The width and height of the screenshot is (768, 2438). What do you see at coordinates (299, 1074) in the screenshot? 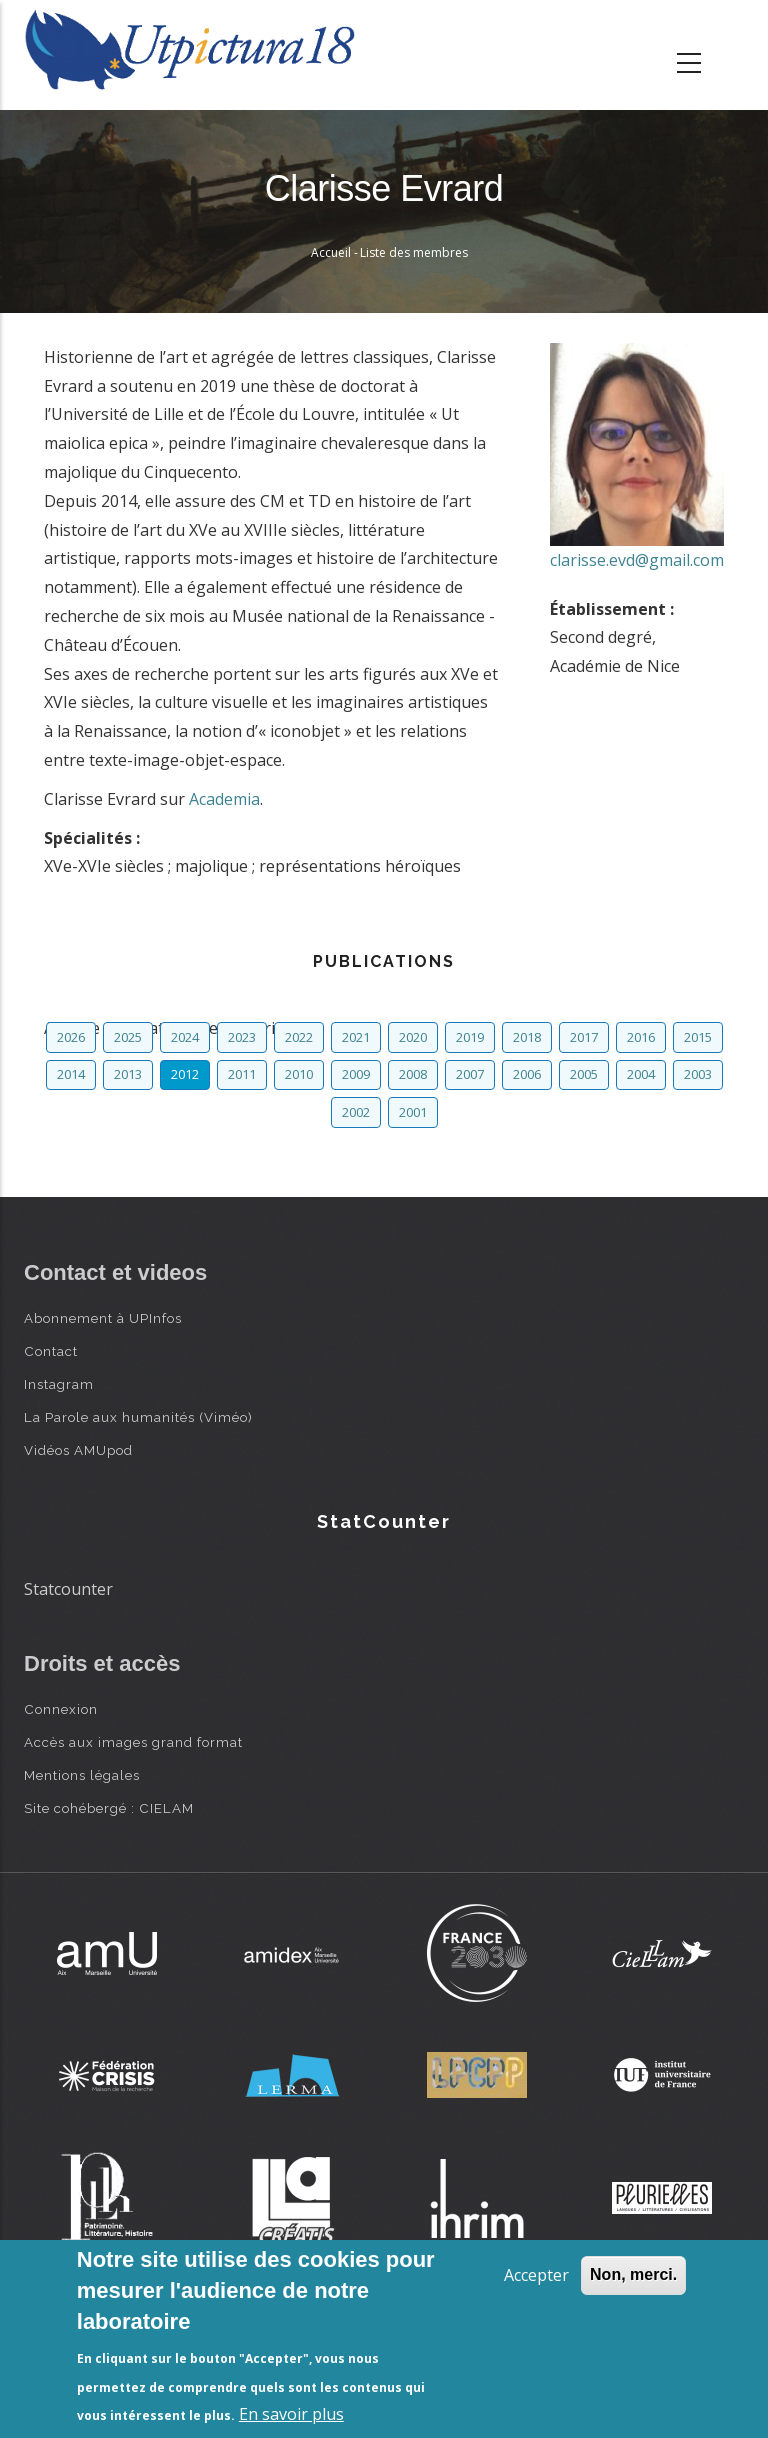
I see `2010` at bounding box center [299, 1074].